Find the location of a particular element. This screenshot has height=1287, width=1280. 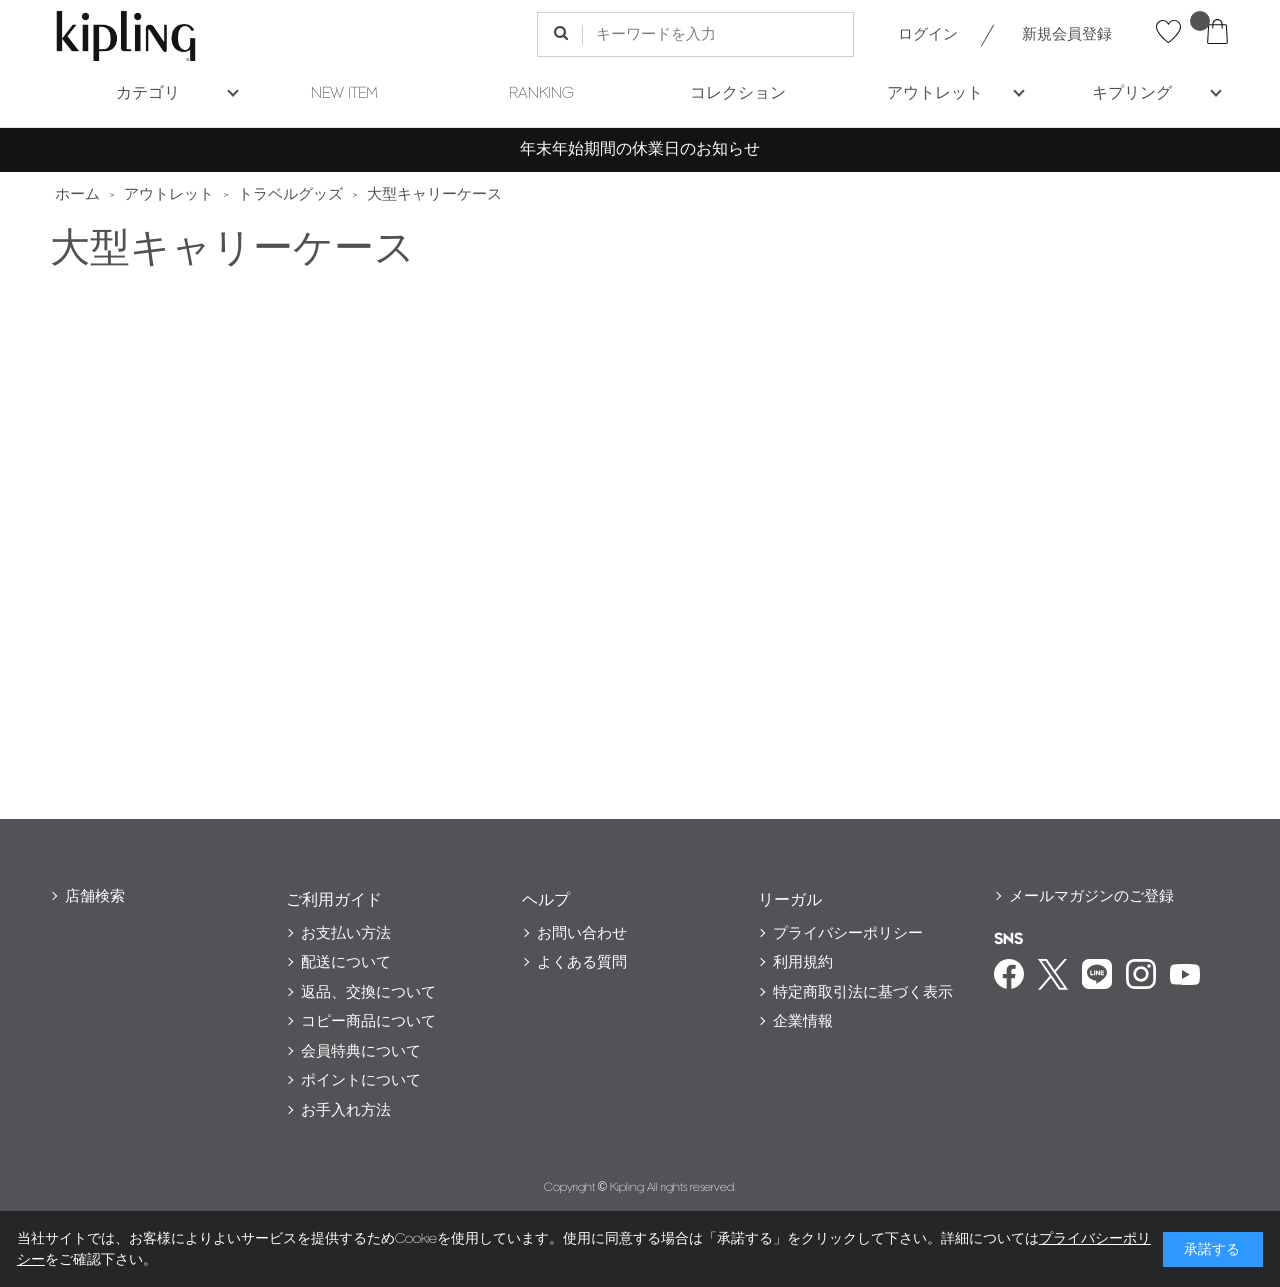

利用規約 is located at coordinates (803, 962).